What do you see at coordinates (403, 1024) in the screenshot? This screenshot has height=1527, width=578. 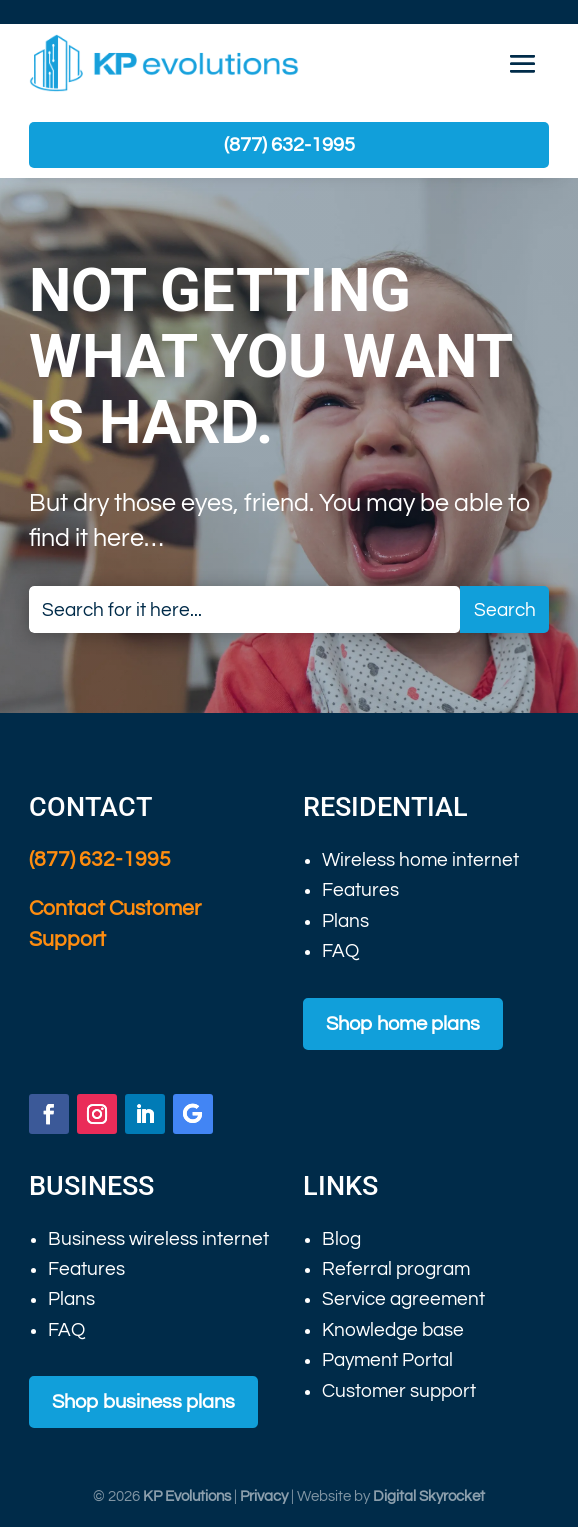 I see `Shop home plans` at bounding box center [403, 1024].